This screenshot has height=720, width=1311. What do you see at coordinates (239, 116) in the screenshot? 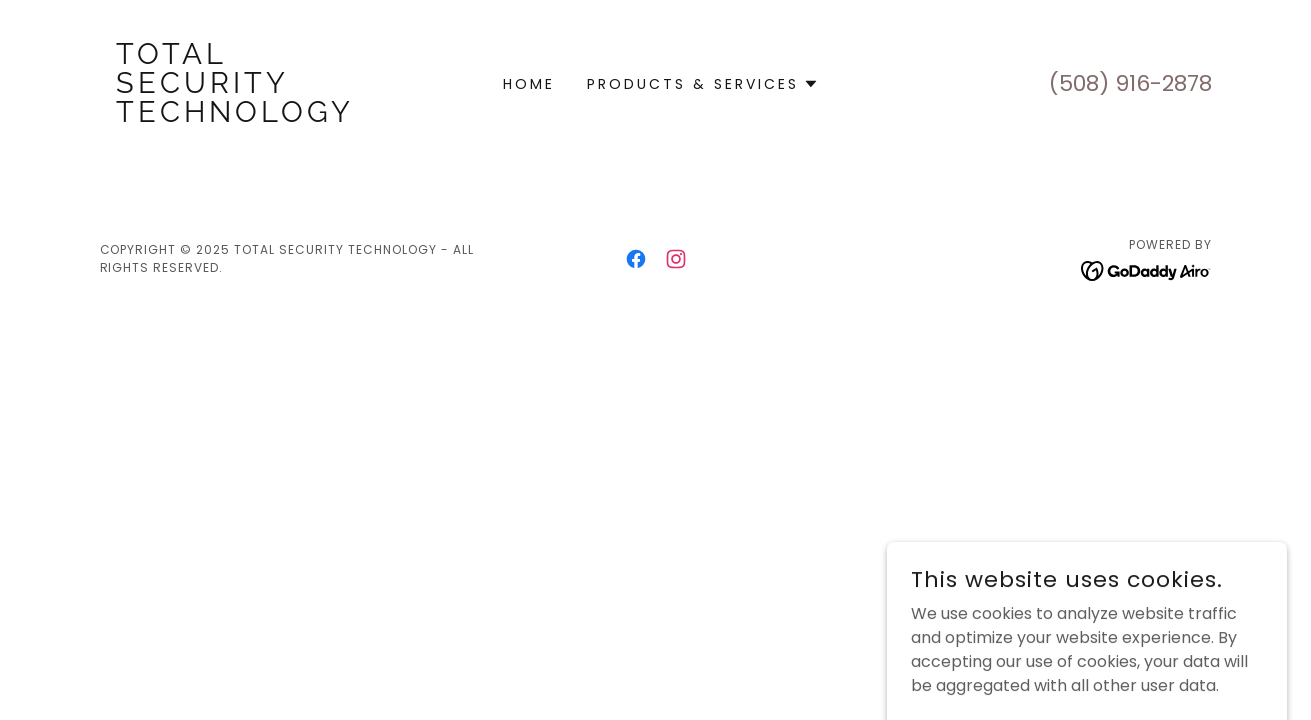
I see `[link]` at bounding box center [239, 116].